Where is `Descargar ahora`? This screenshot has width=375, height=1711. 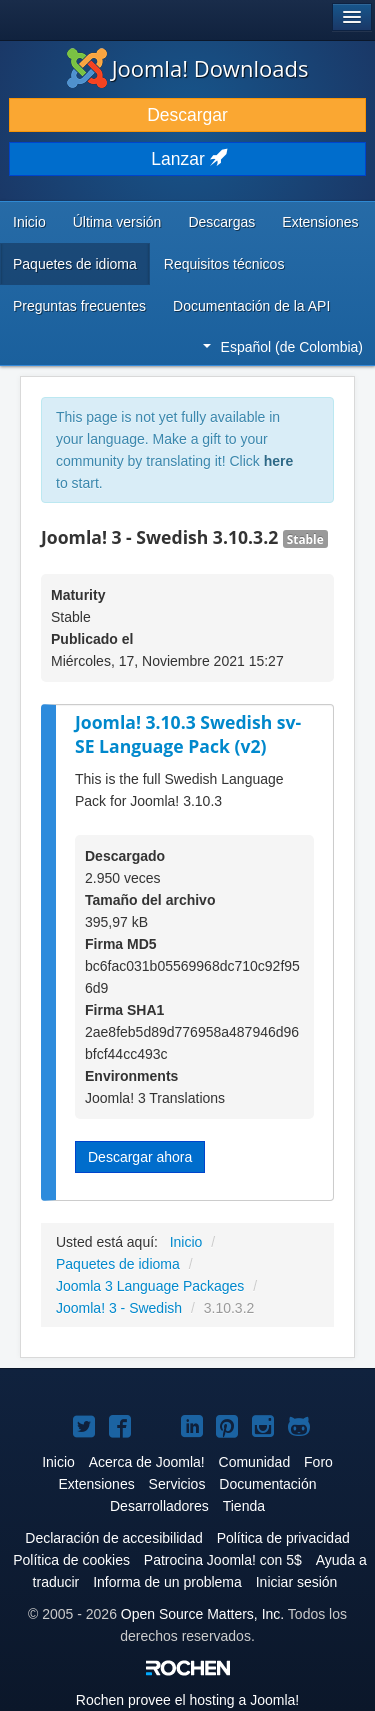
Descargar ahora is located at coordinates (140, 1157).